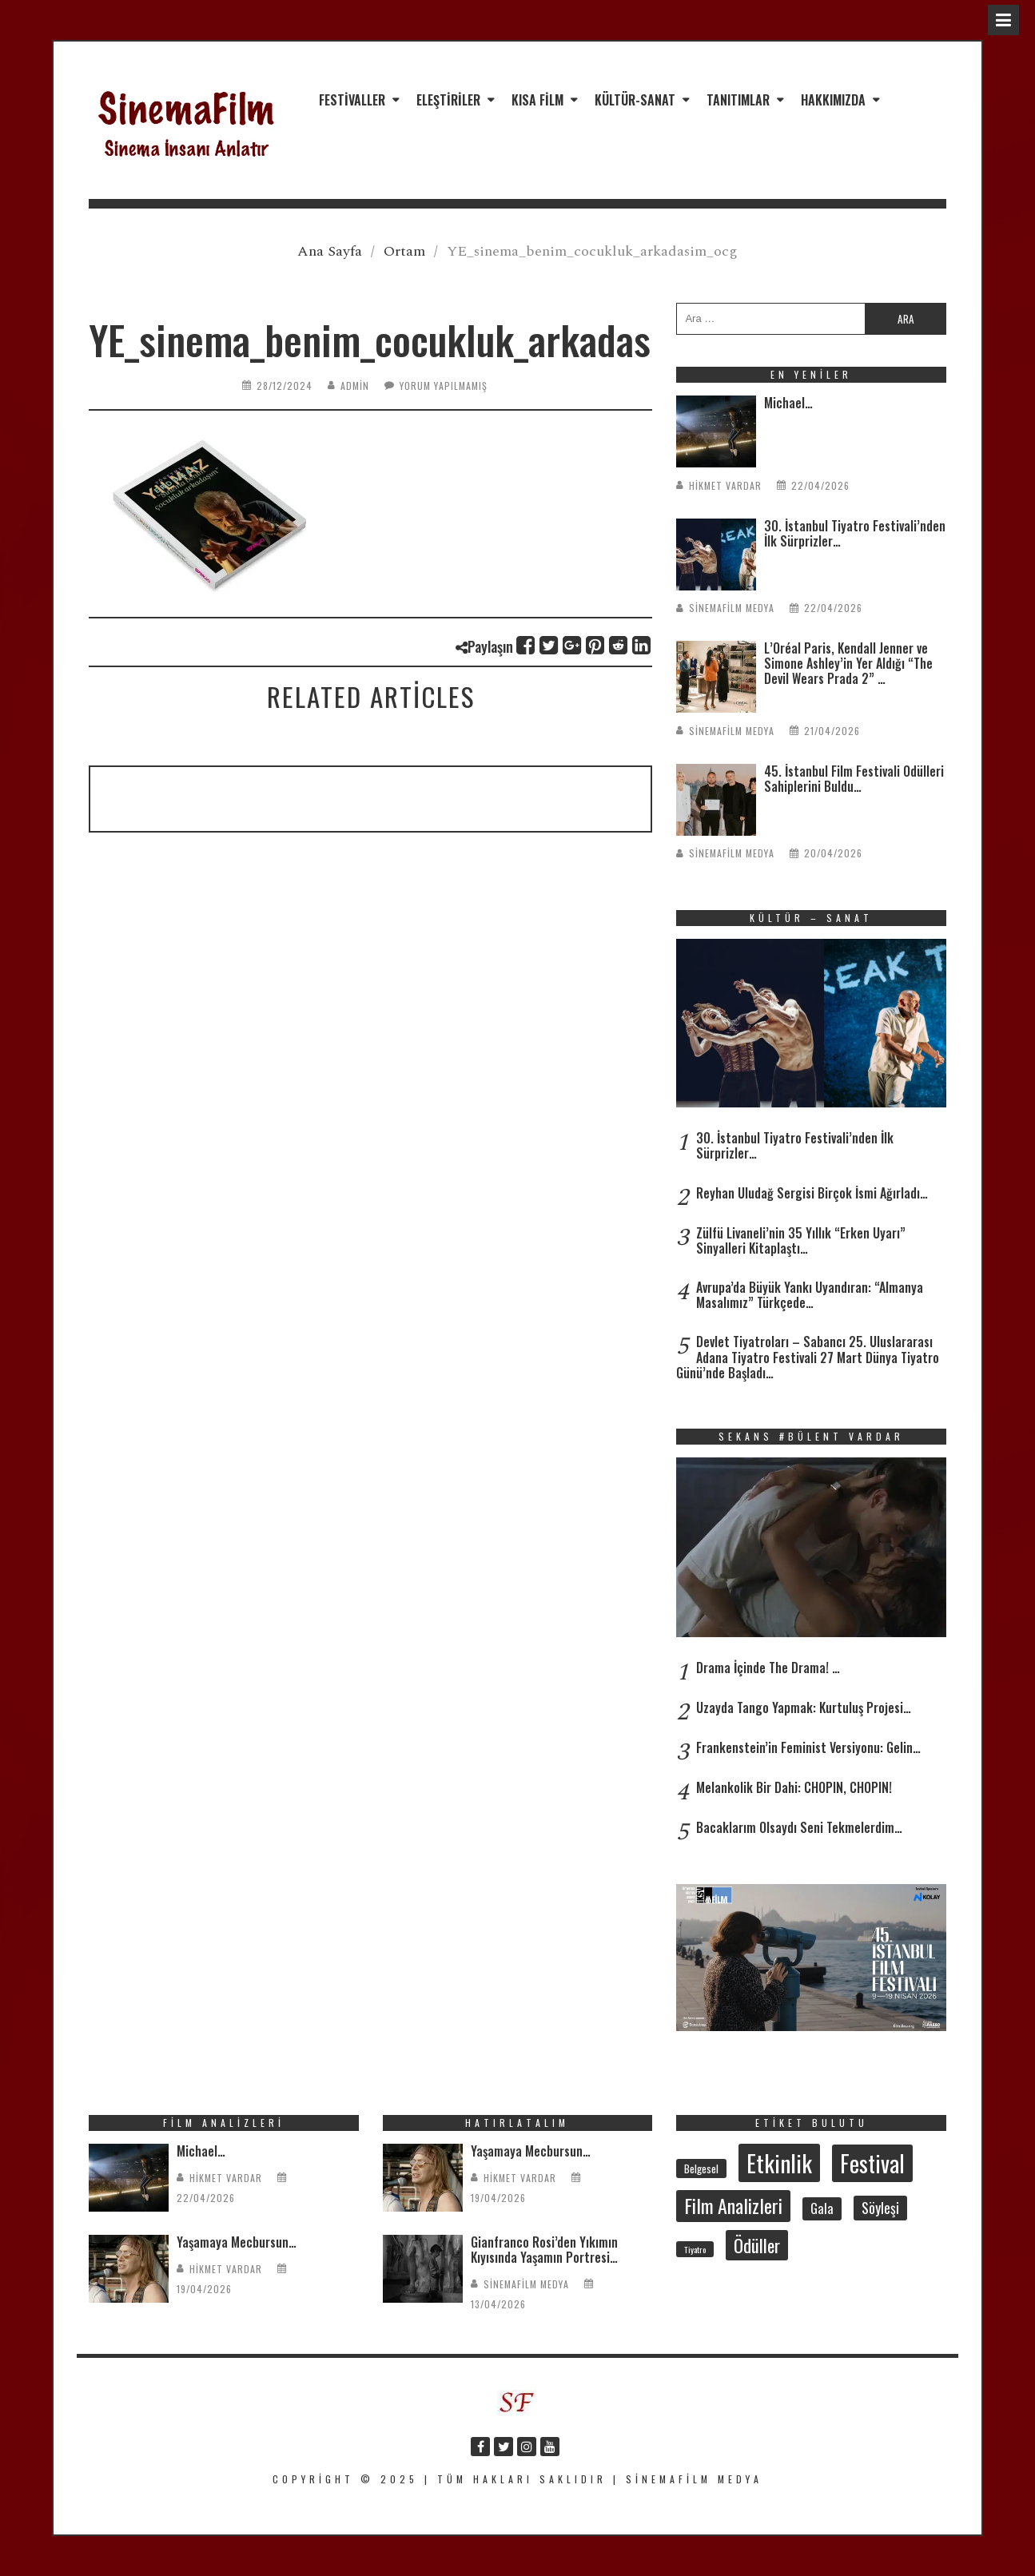 The height and width of the screenshot is (2576, 1035). What do you see at coordinates (757, 2245) in the screenshot?
I see `Ödüller [Ödüller (102 öge)]` at bounding box center [757, 2245].